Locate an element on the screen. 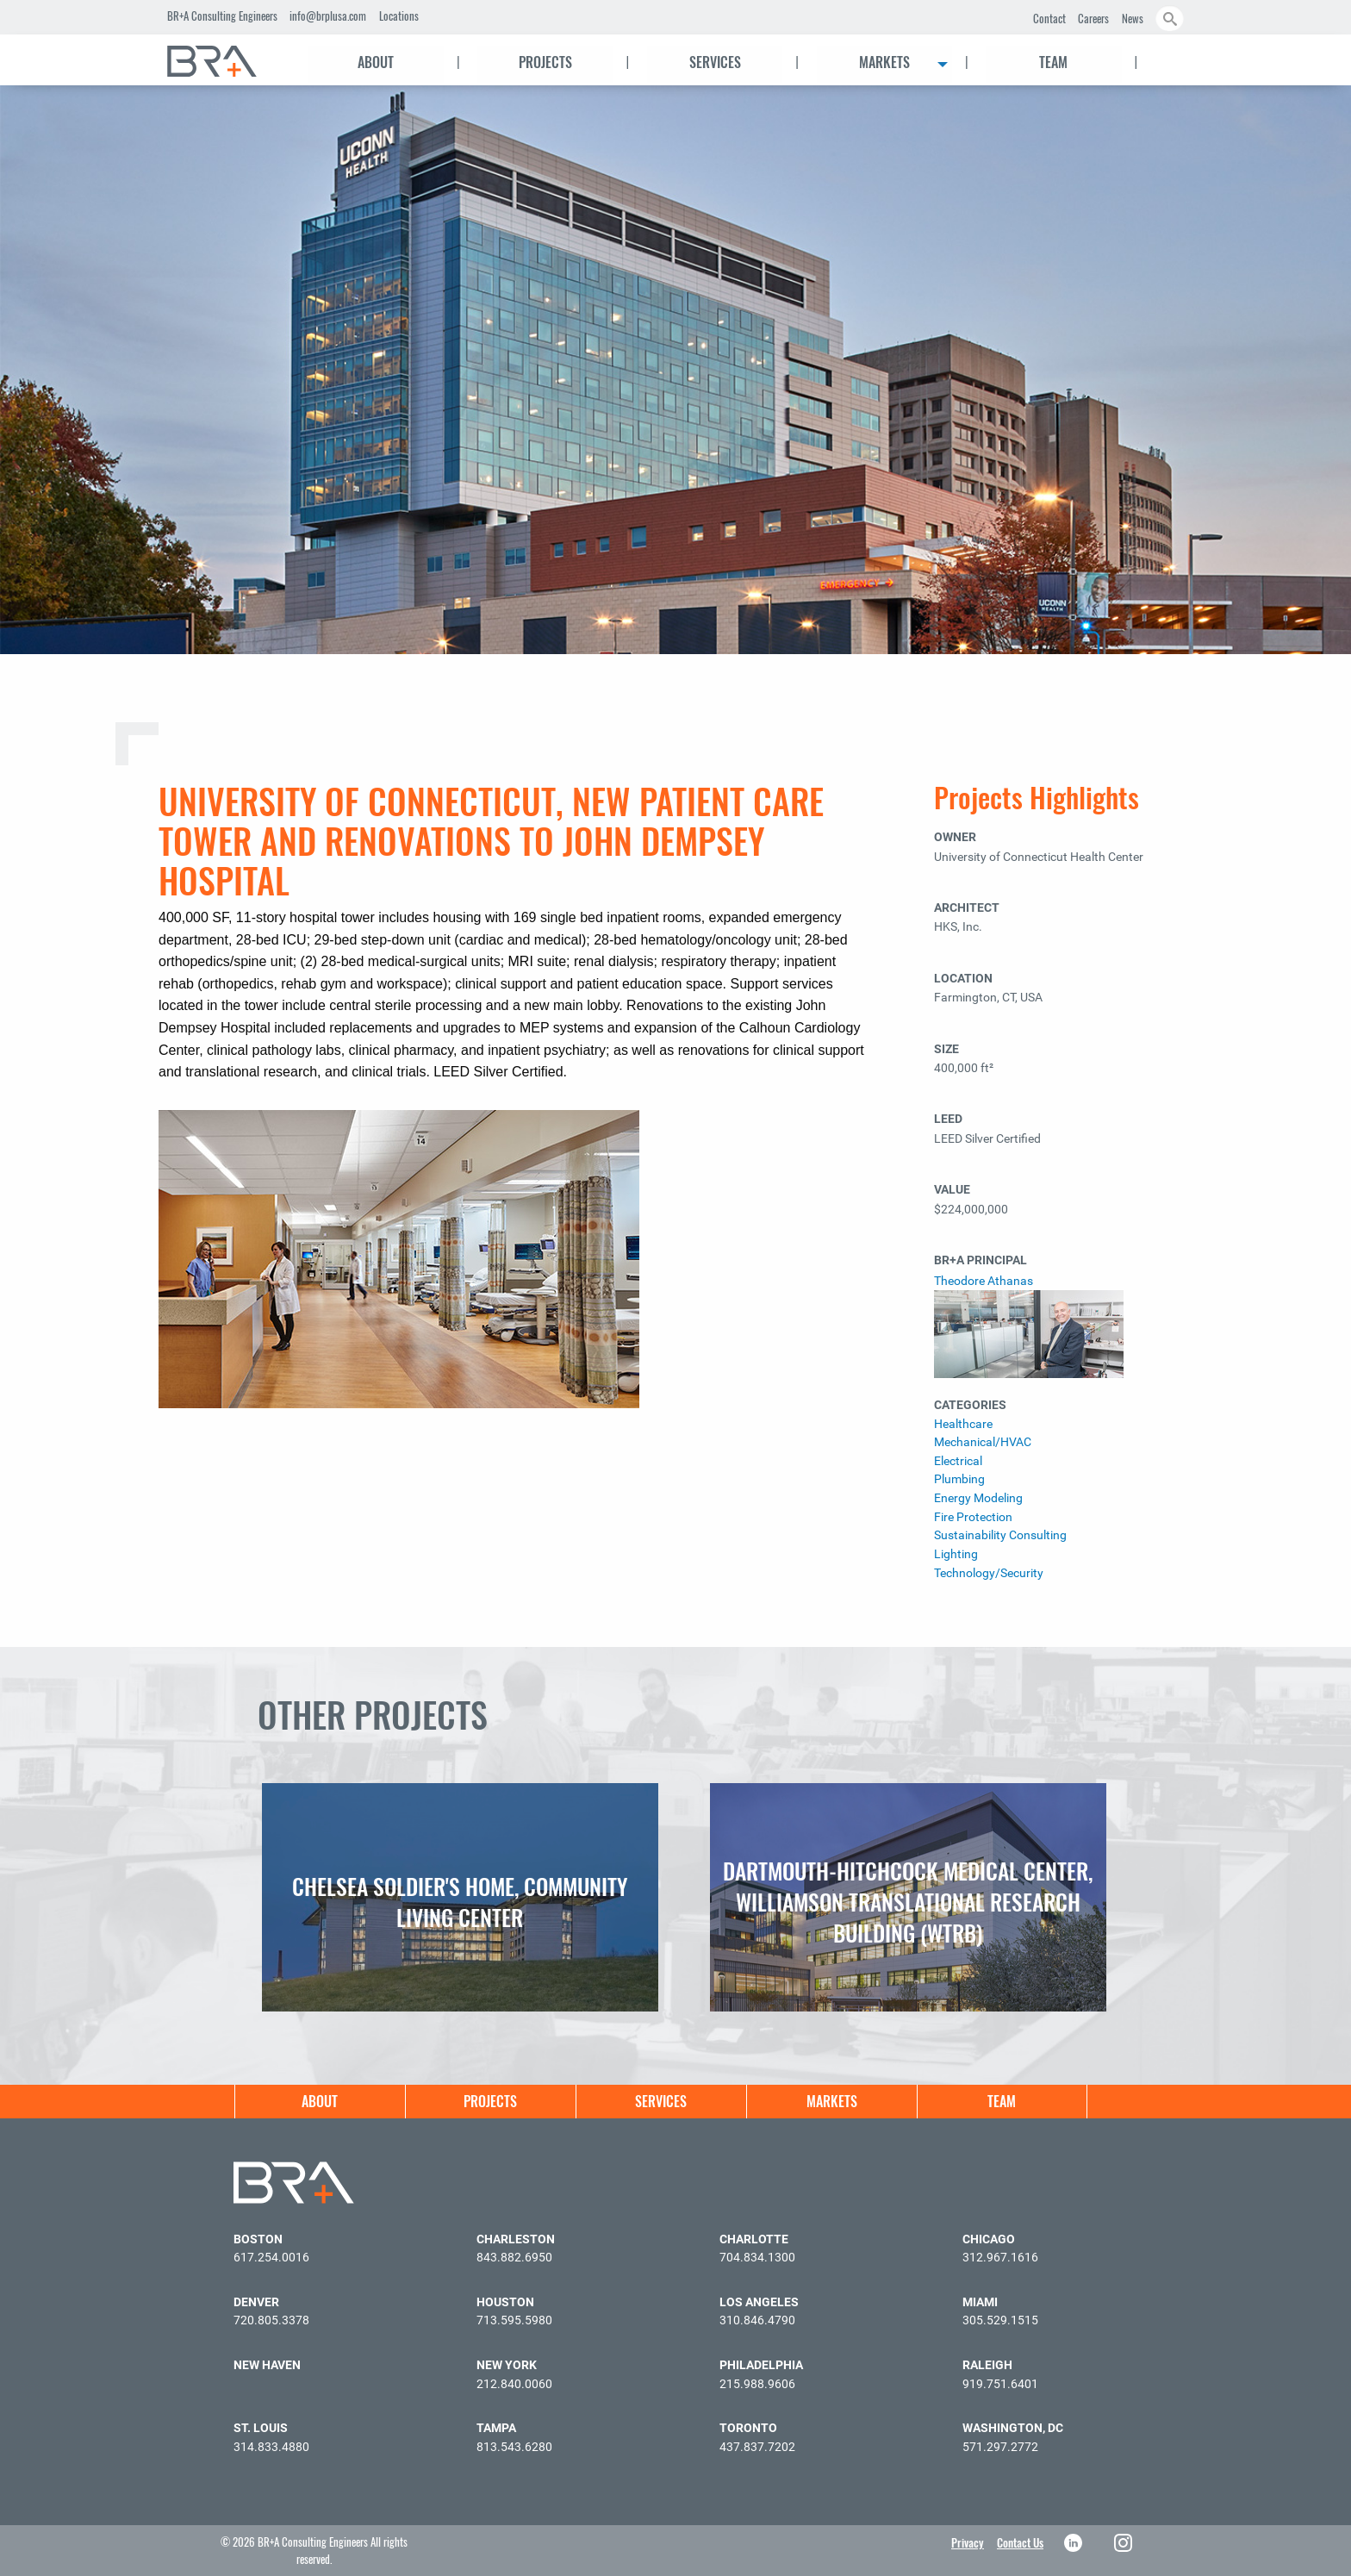  Theodore Athanas is located at coordinates (983, 1281).